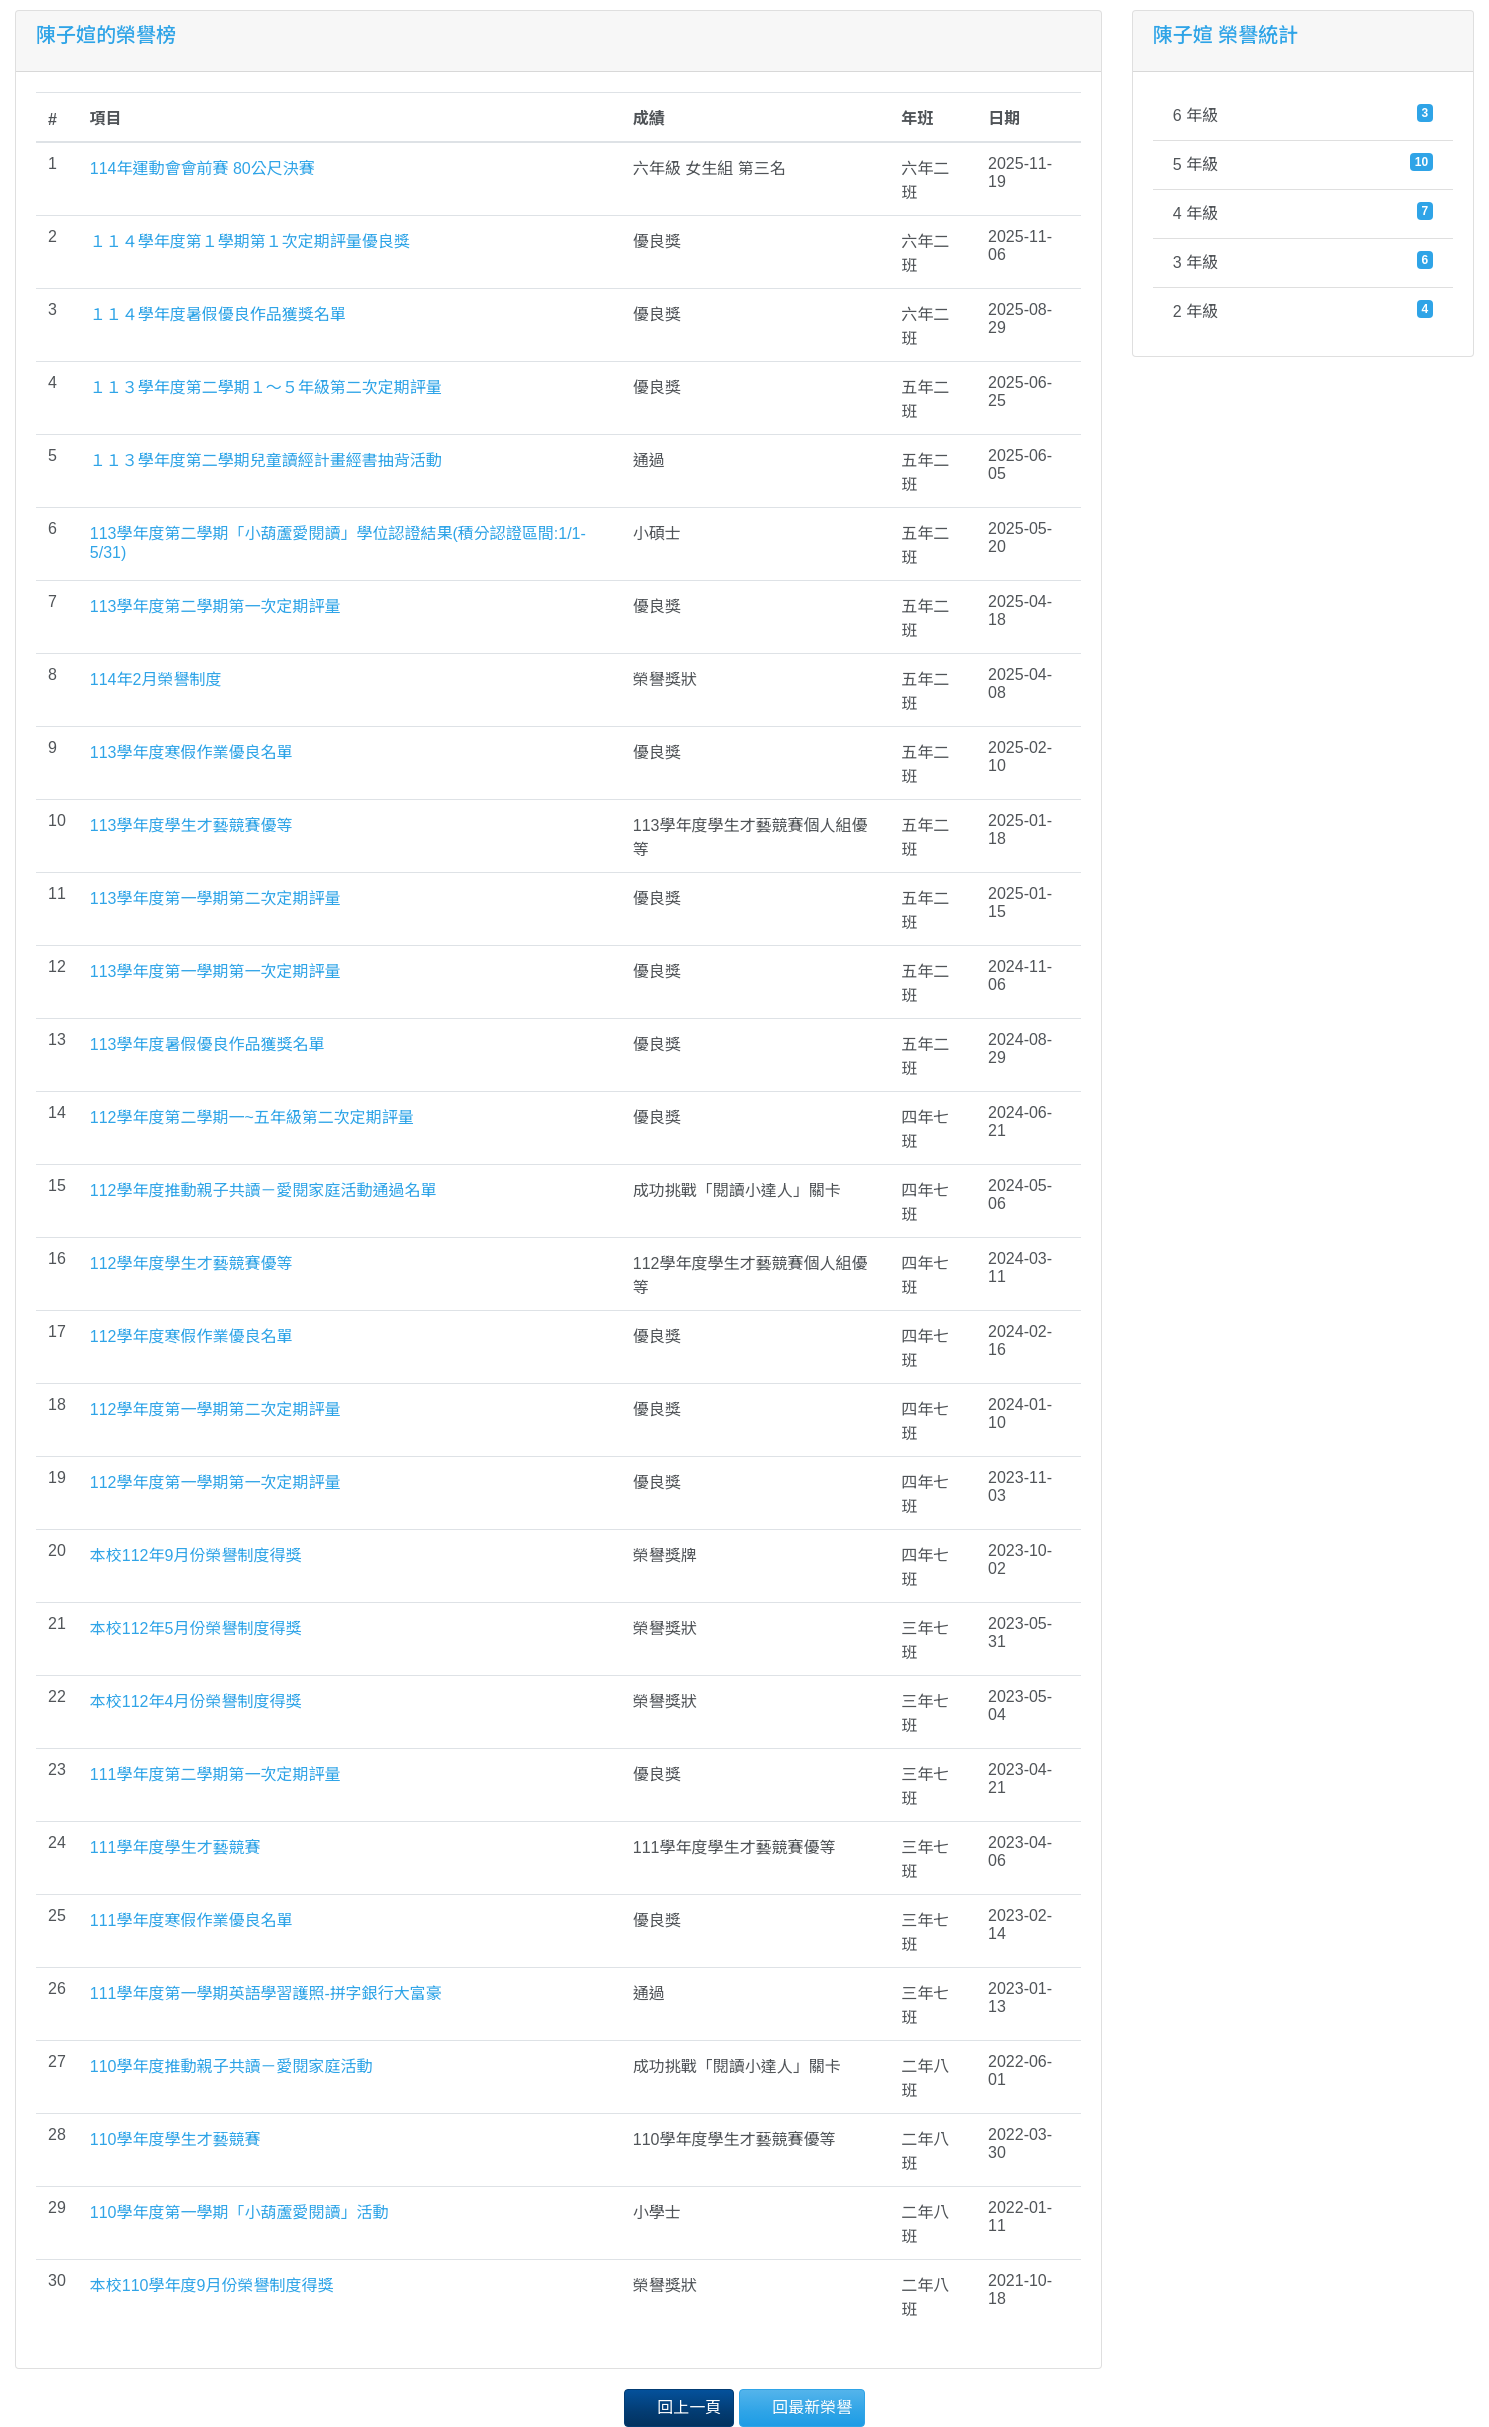  Describe the element at coordinates (252, 1117) in the screenshot. I see `112學年度第二學期一~五年級第二次定期評量` at that location.